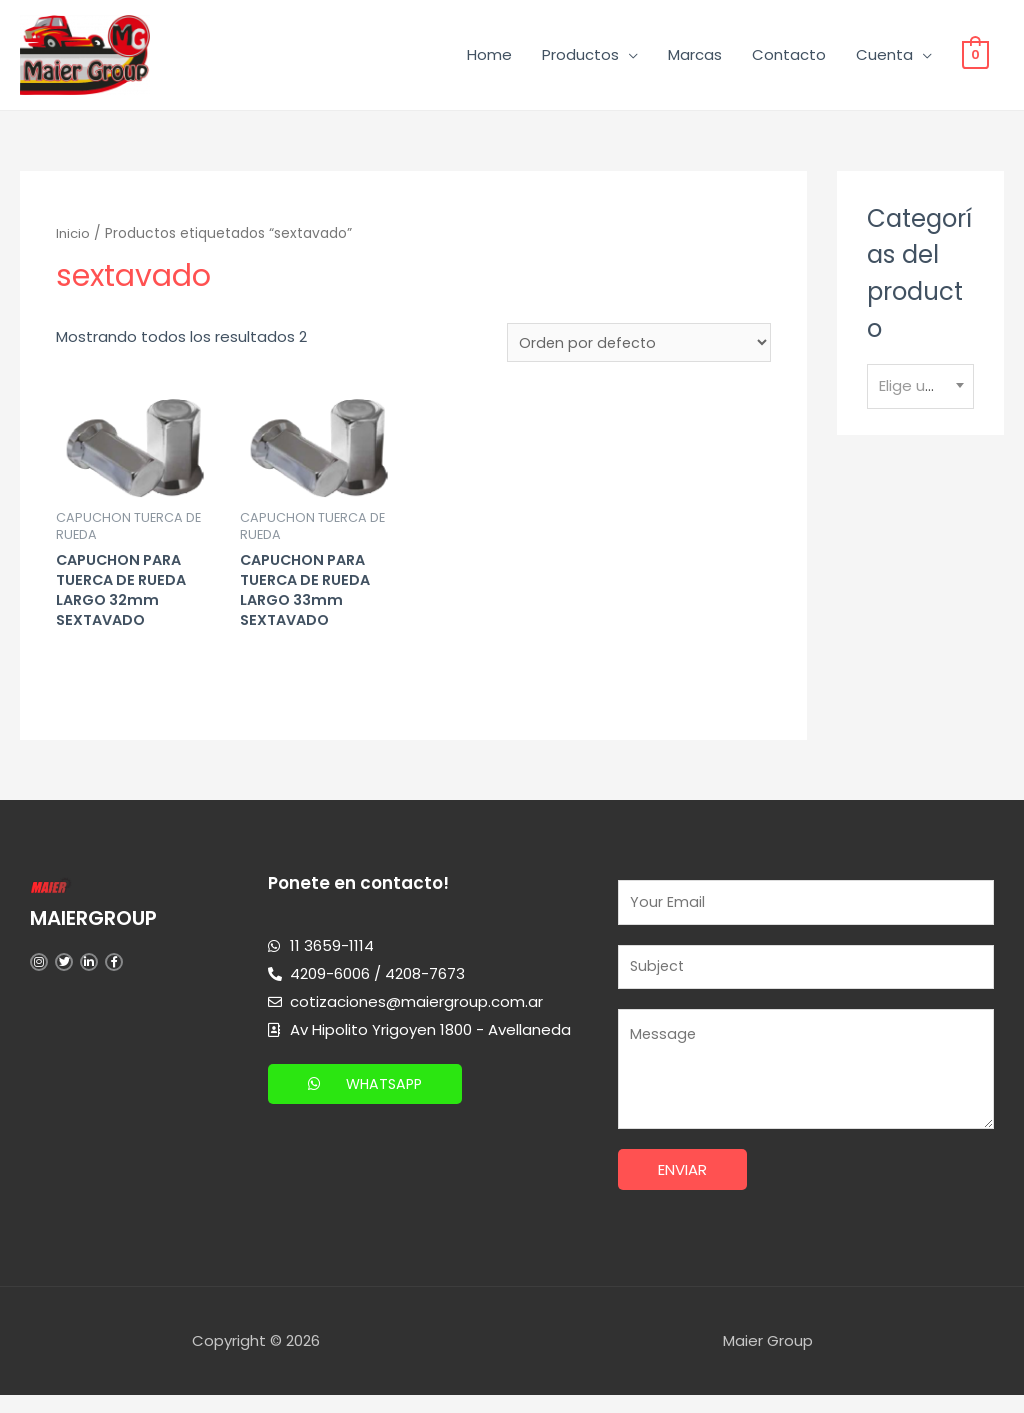 The width and height of the screenshot is (1024, 1413). What do you see at coordinates (920, 393) in the screenshot?
I see `[textbox]` at bounding box center [920, 393].